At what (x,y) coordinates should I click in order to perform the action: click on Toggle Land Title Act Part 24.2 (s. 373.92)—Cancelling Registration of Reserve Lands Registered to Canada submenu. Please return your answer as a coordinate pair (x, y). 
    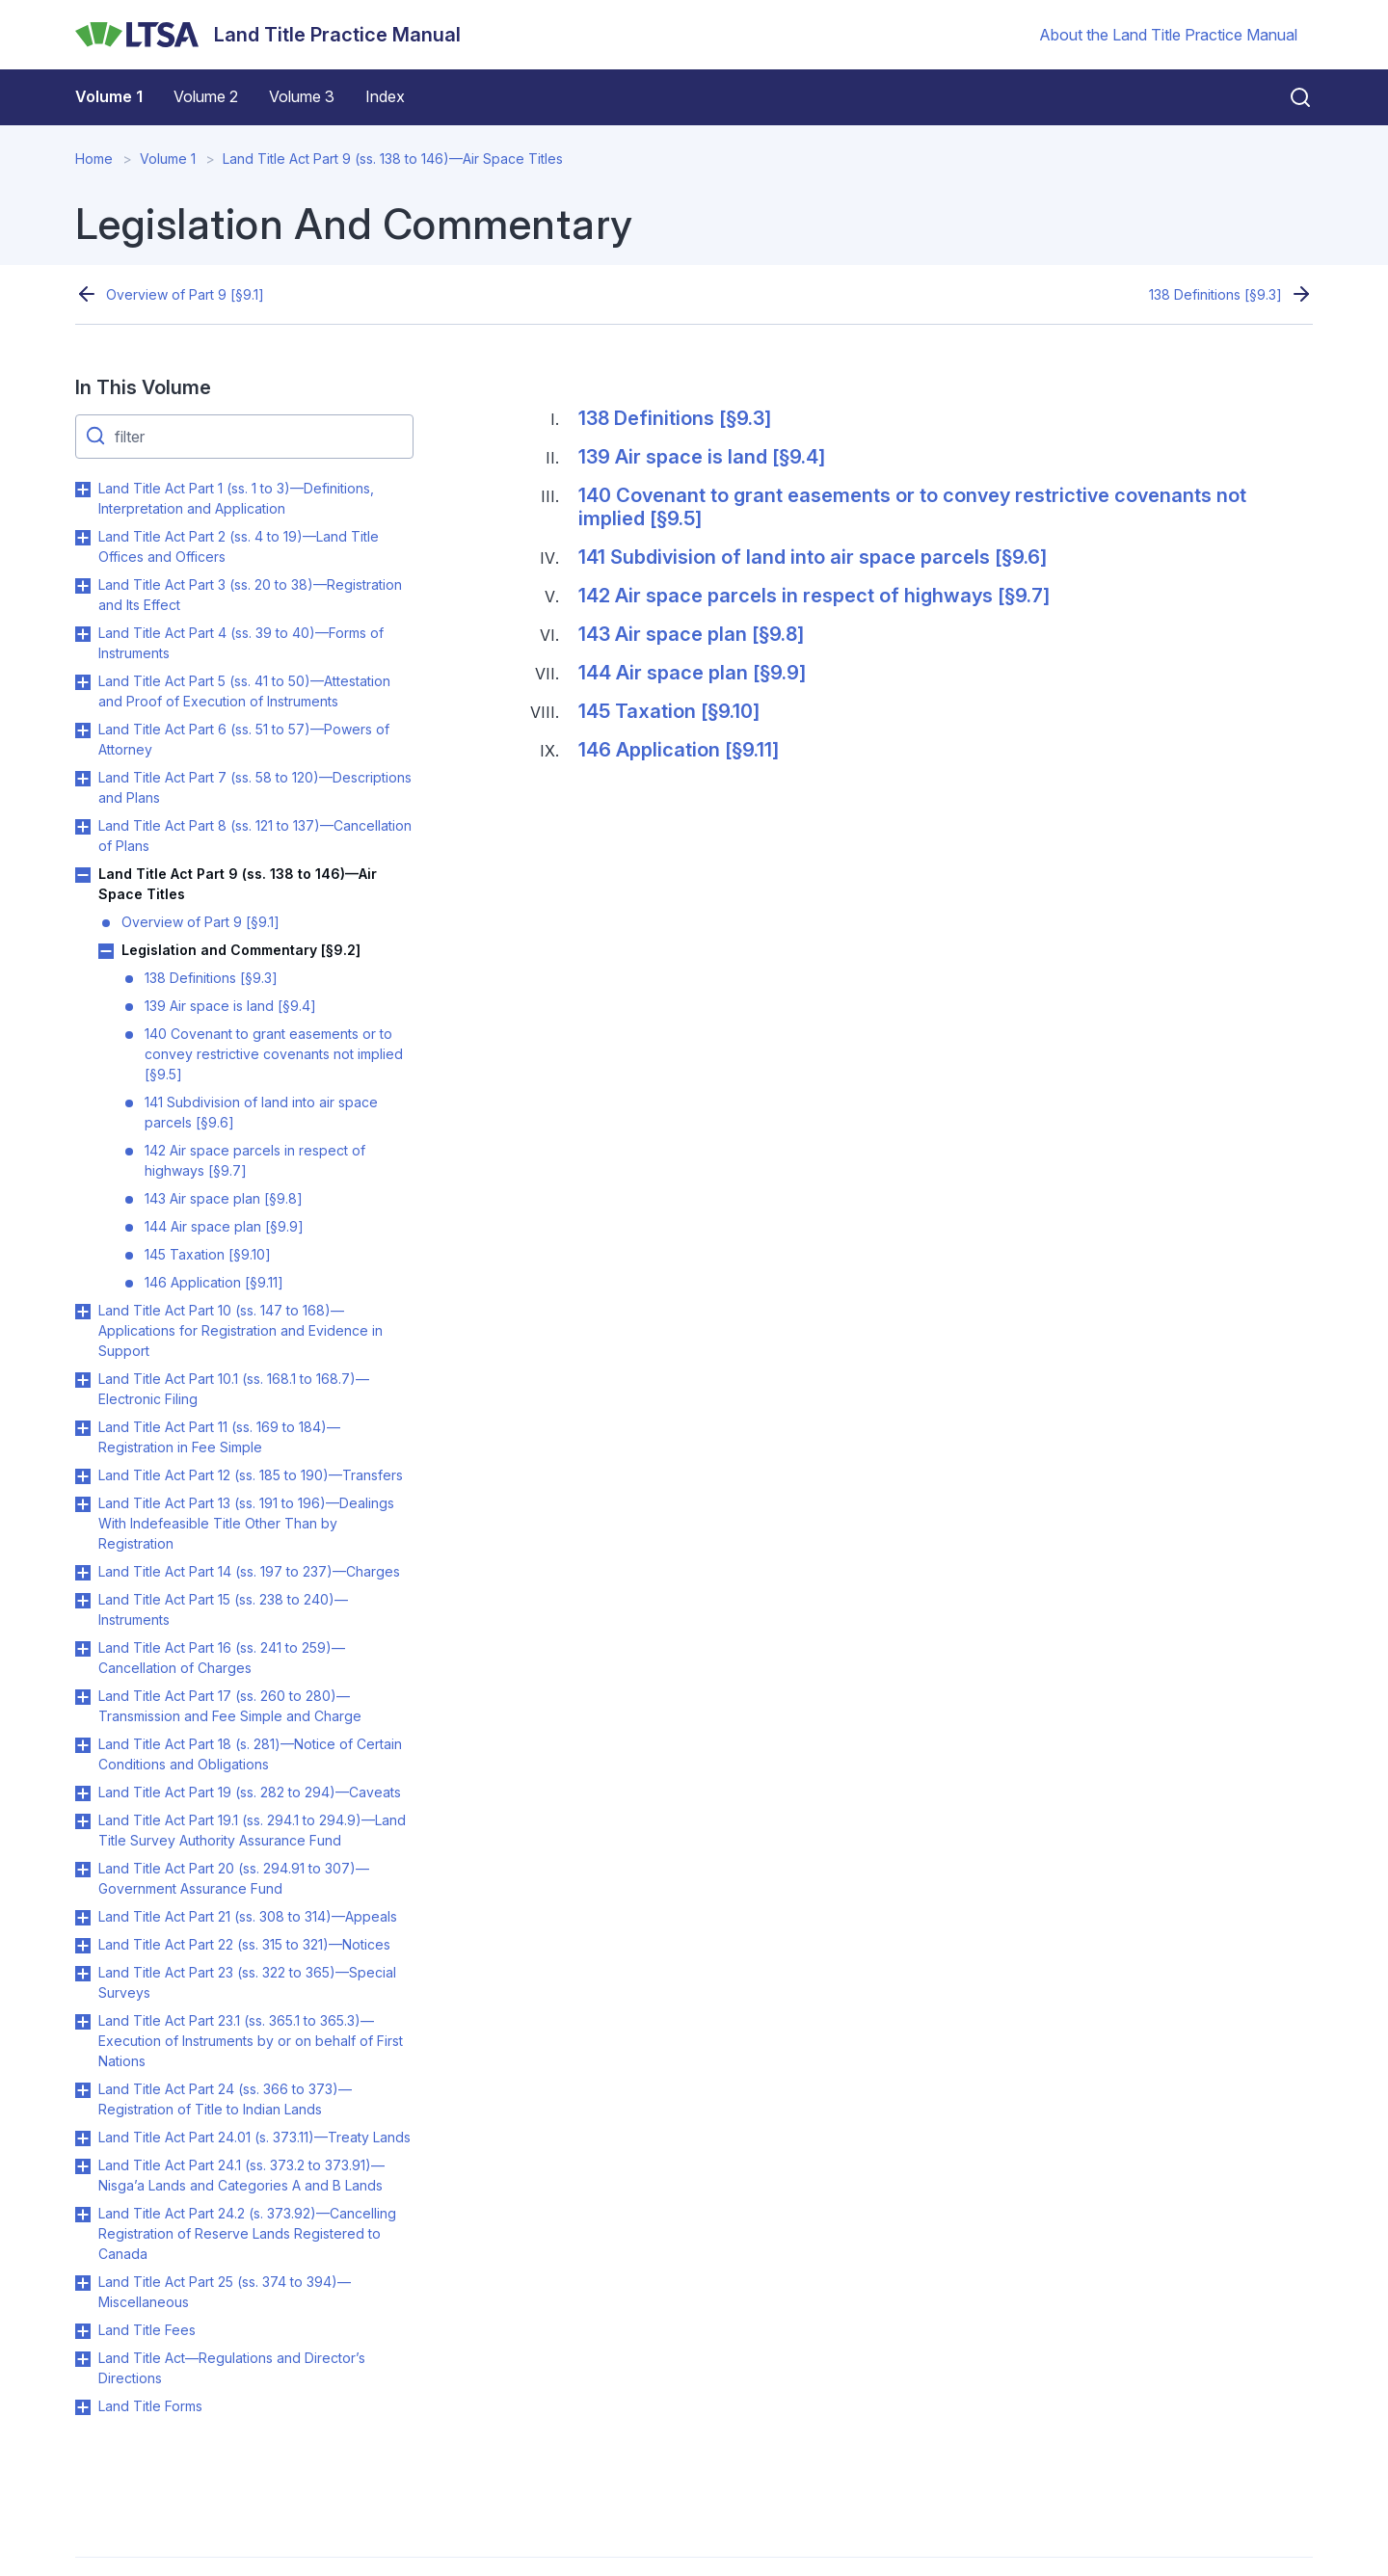
    Looking at the image, I should click on (83, 2214).